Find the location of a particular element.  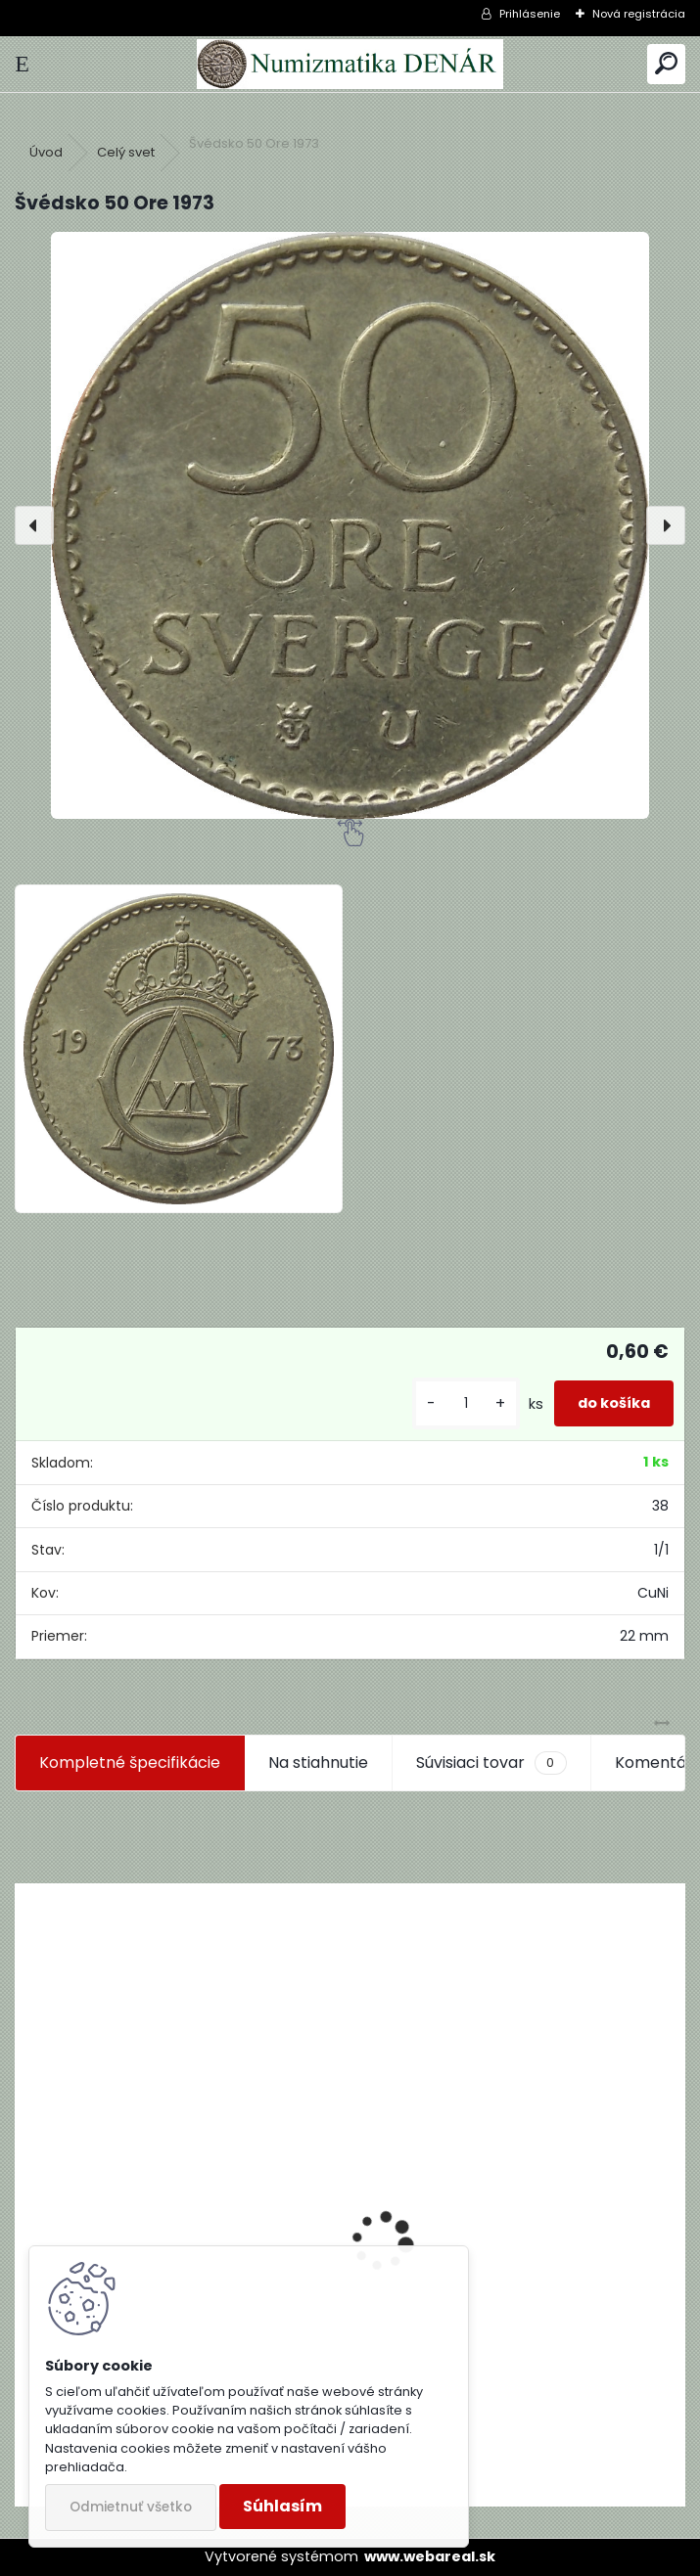

Súhlasím is located at coordinates (282, 2506).